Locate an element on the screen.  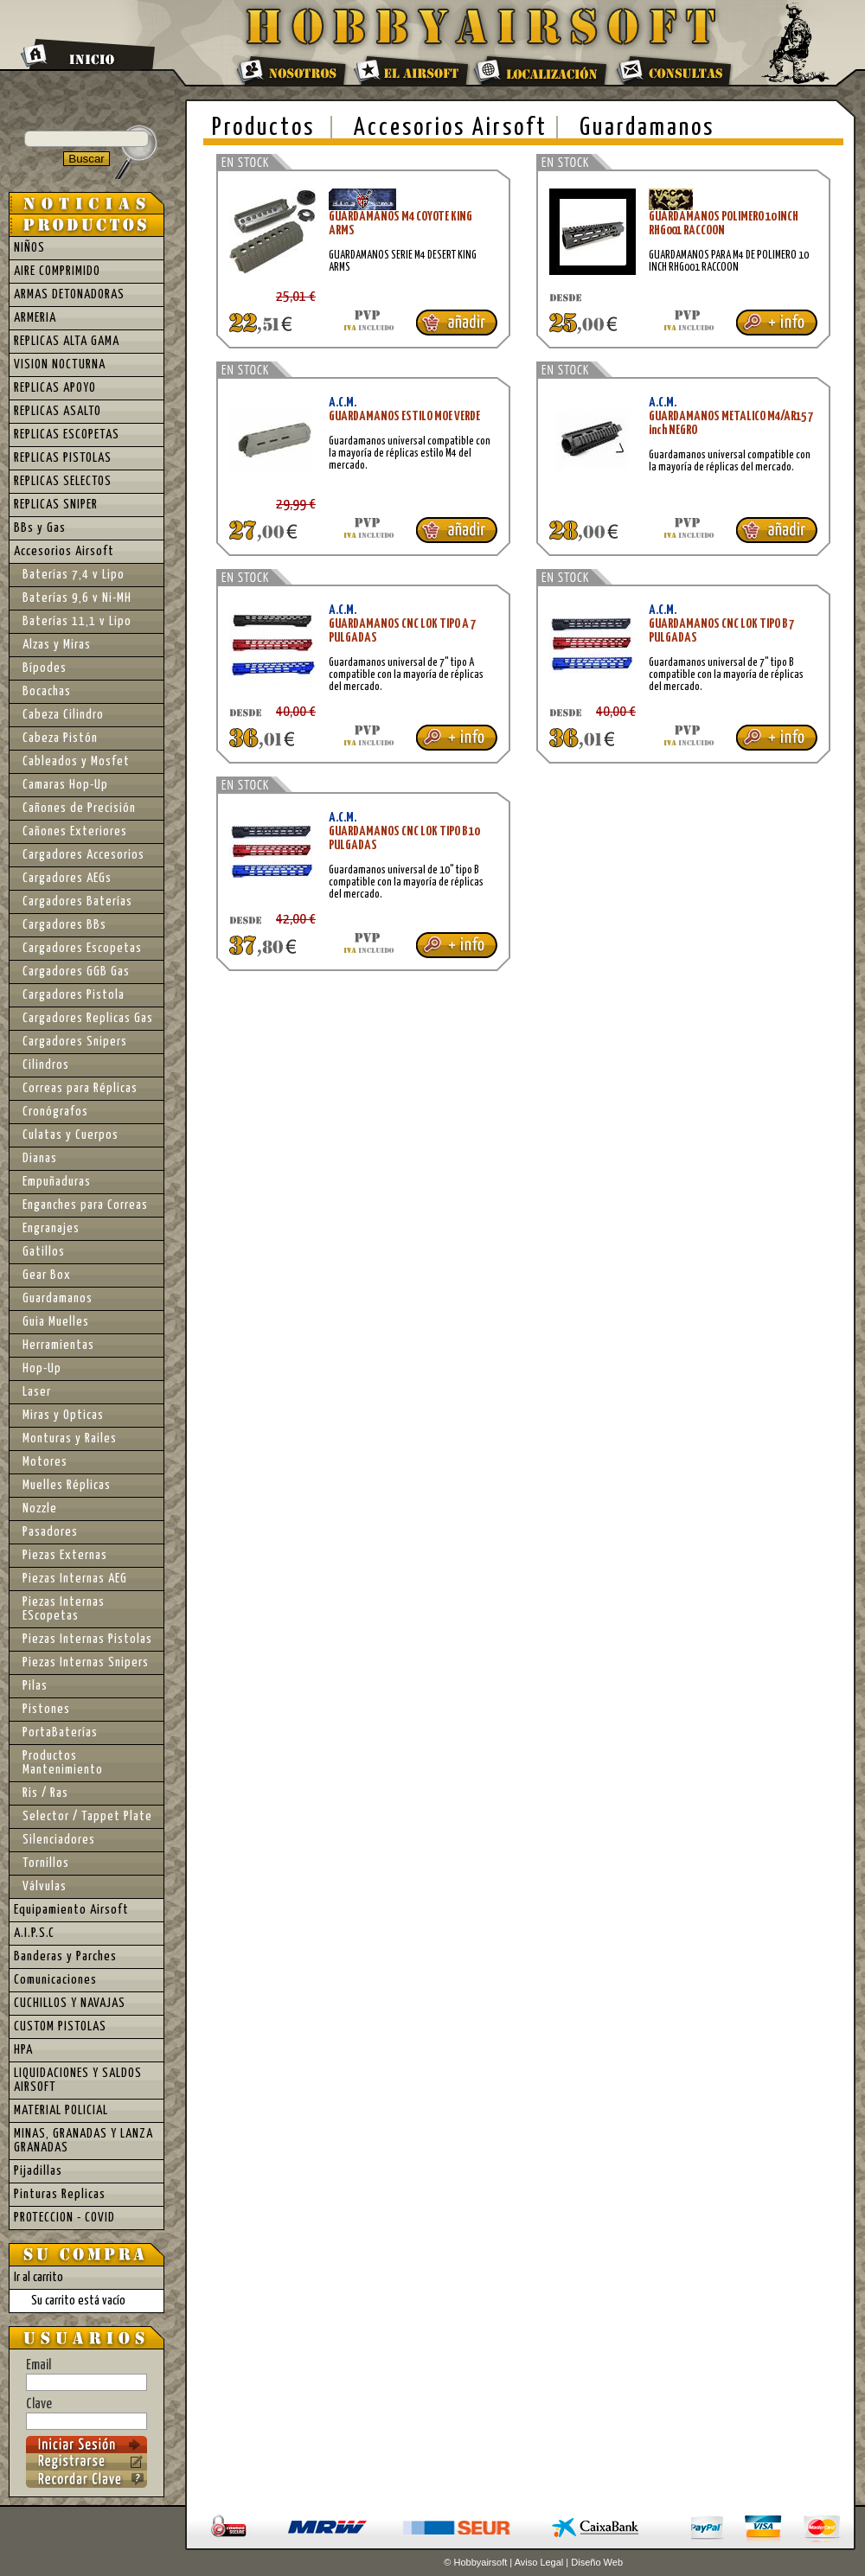
Equipamiento Airsoft is located at coordinates (71, 1909).